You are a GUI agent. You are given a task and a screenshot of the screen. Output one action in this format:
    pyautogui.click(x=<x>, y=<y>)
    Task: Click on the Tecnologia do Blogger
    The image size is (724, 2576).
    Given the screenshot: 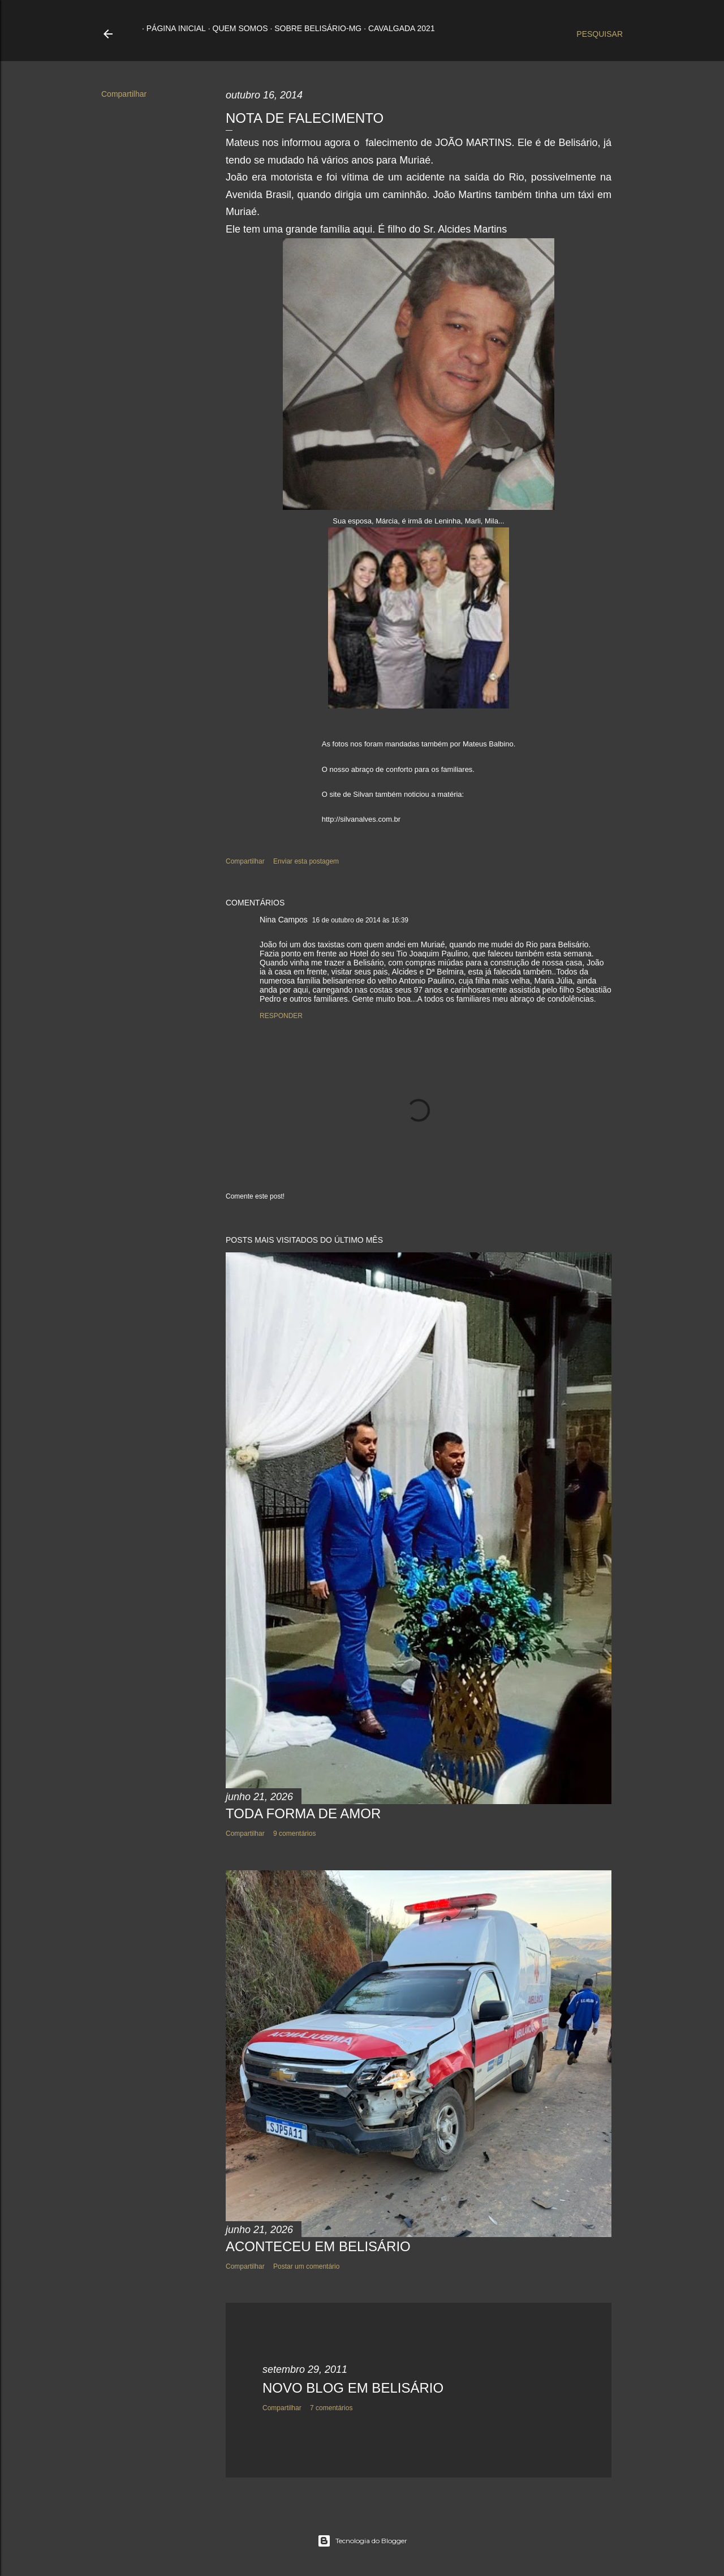 What is the action you would take?
    pyautogui.click(x=362, y=2541)
    